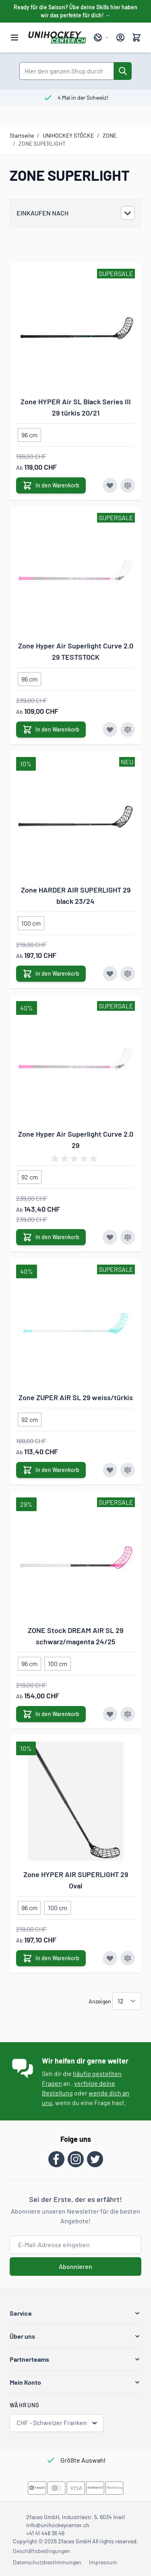 The height and width of the screenshot is (2576, 151). What do you see at coordinates (57, 37) in the screenshot?
I see `[Zur Startseite gehen]` at bounding box center [57, 37].